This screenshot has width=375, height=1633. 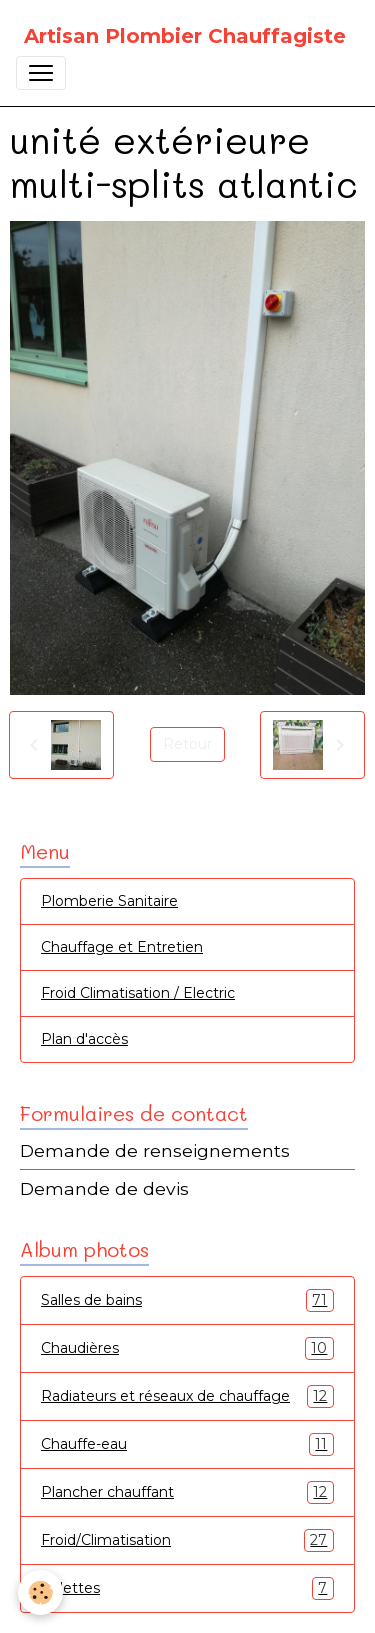 What do you see at coordinates (122, 947) in the screenshot?
I see `Chauffage et Entretien` at bounding box center [122, 947].